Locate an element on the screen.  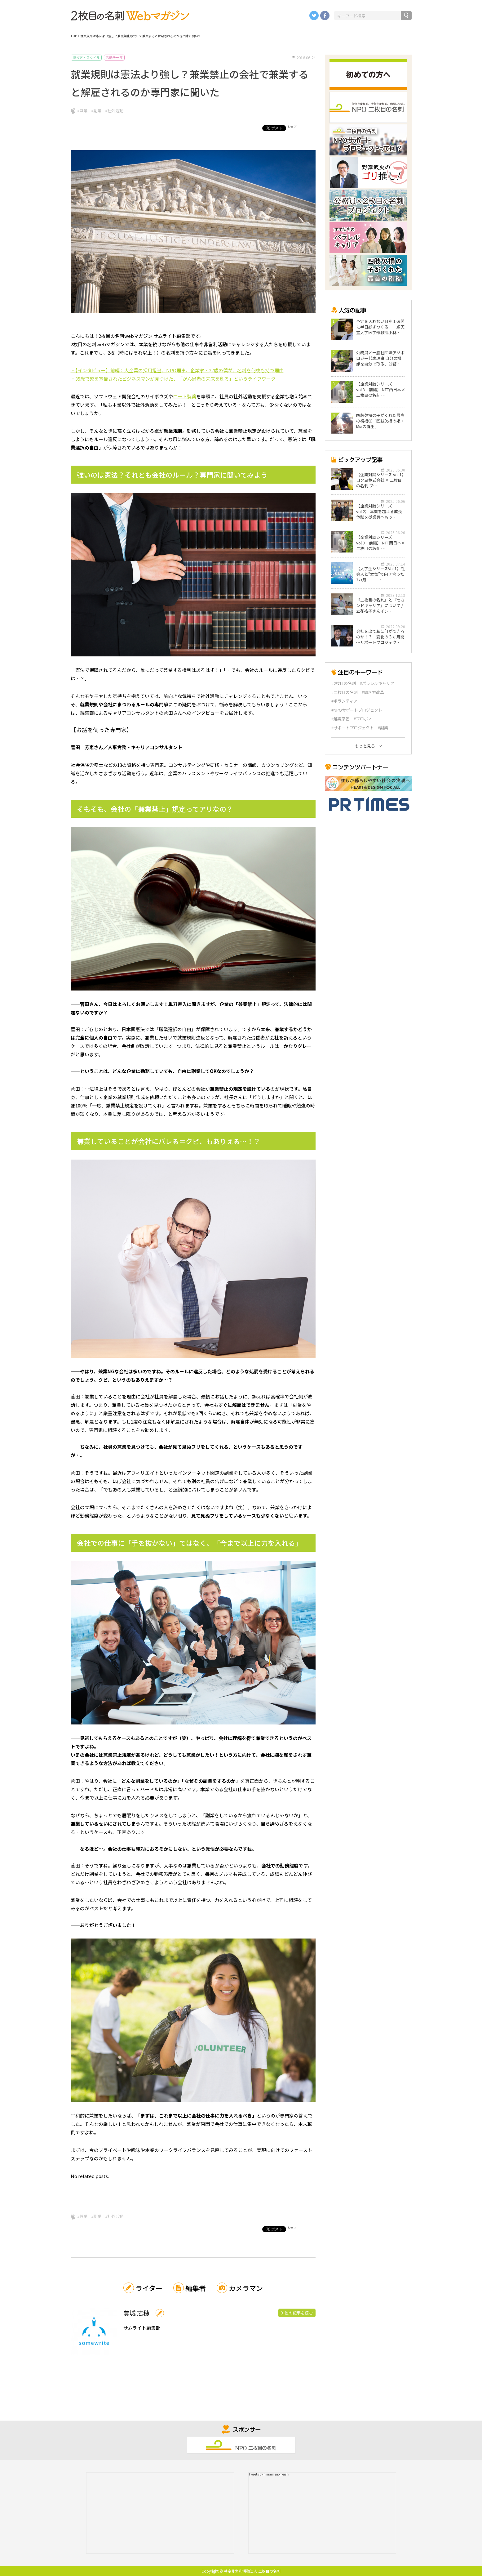
#兼業 is located at coordinates (82, 111).